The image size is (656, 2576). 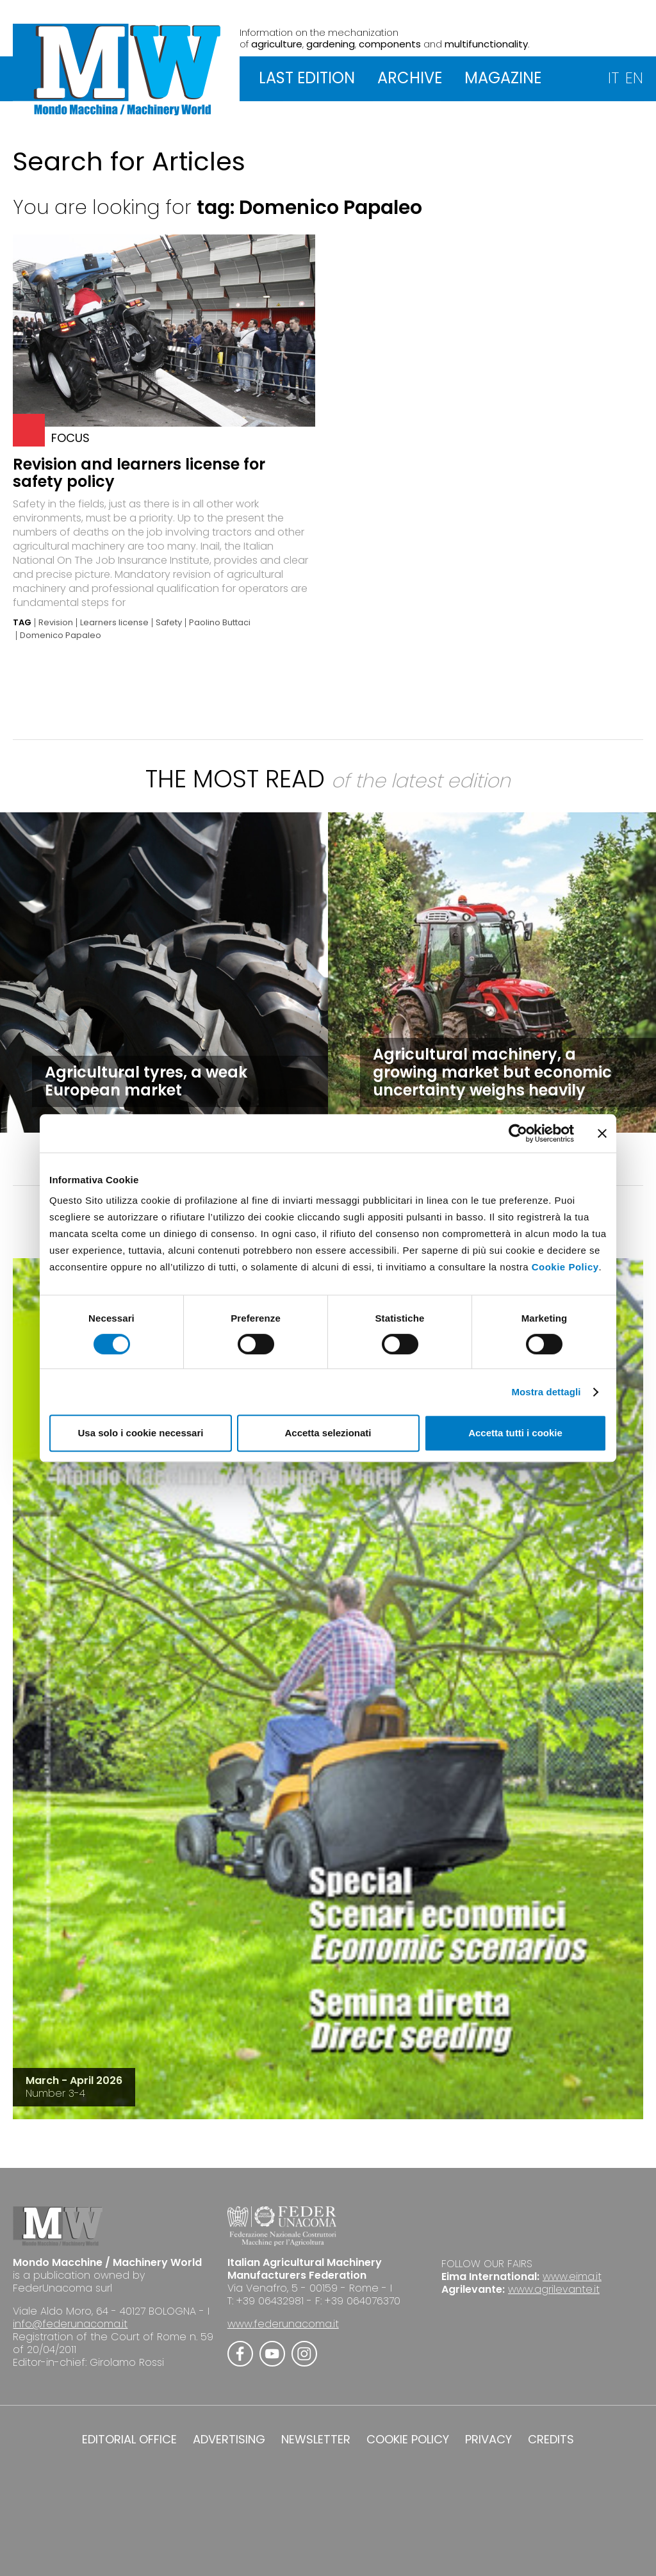 What do you see at coordinates (139, 473) in the screenshot?
I see `Revision and learners license for safety policy` at bounding box center [139, 473].